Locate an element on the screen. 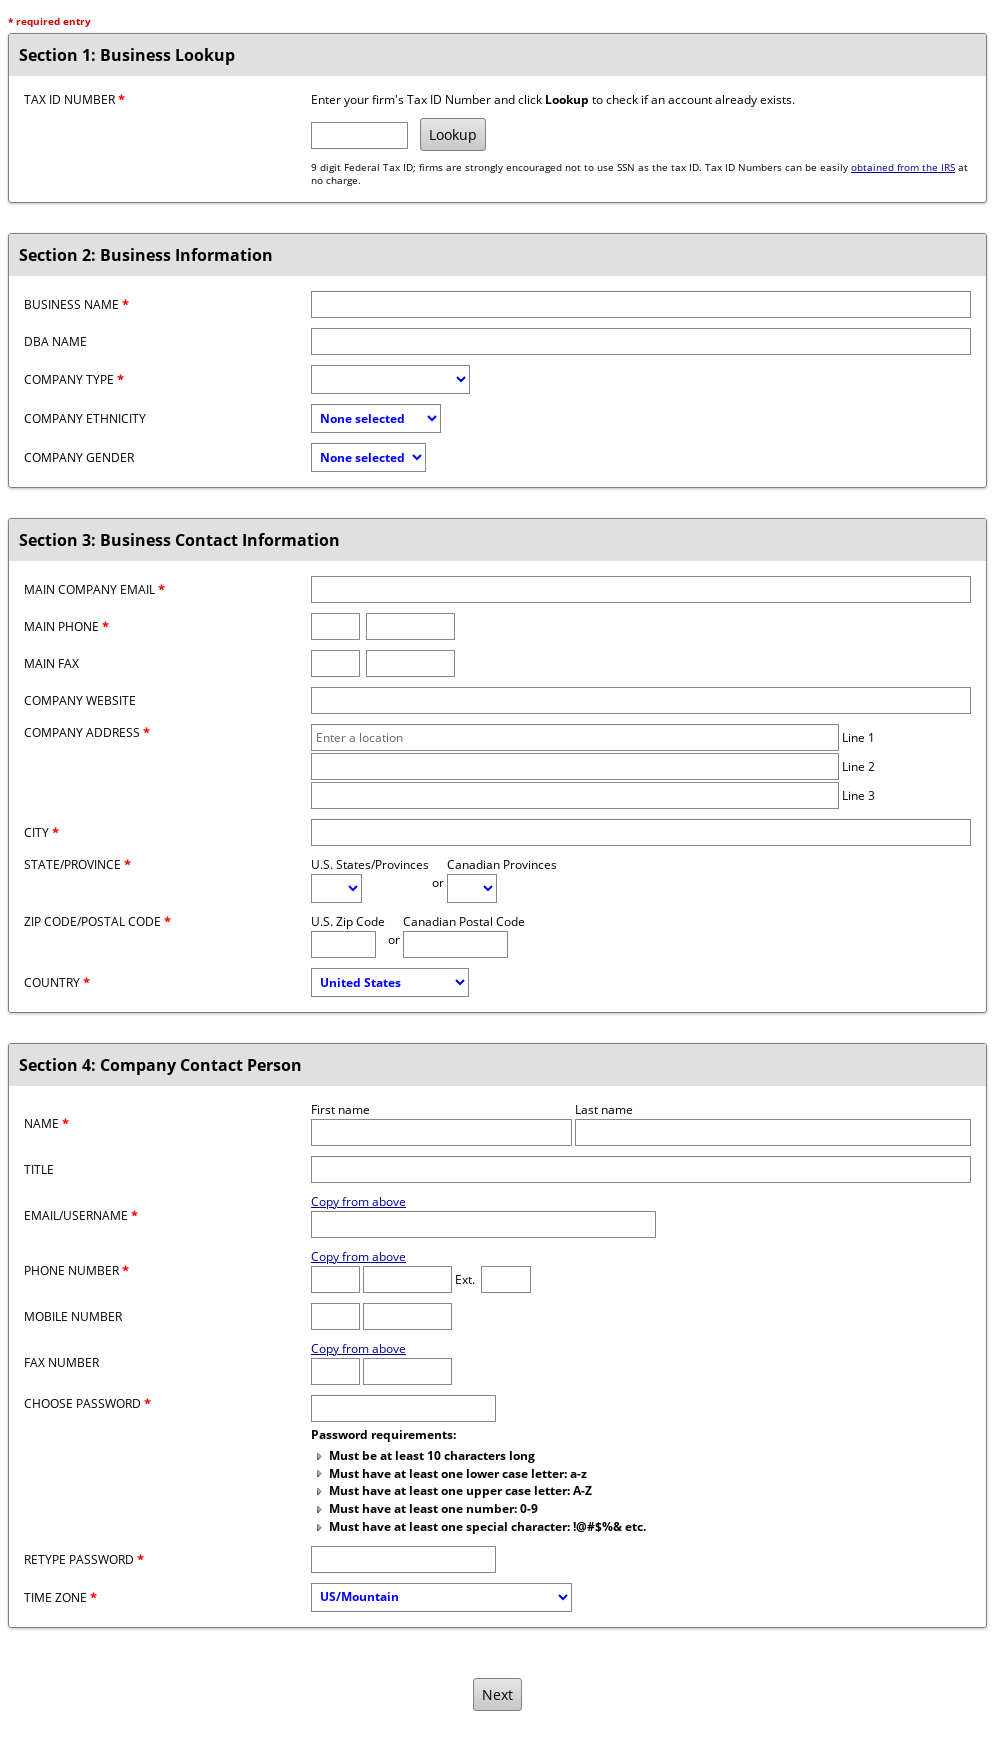 This screenshot has height=1739, width=995. [Phone Area Code] is located at coordinates (335, 1279).